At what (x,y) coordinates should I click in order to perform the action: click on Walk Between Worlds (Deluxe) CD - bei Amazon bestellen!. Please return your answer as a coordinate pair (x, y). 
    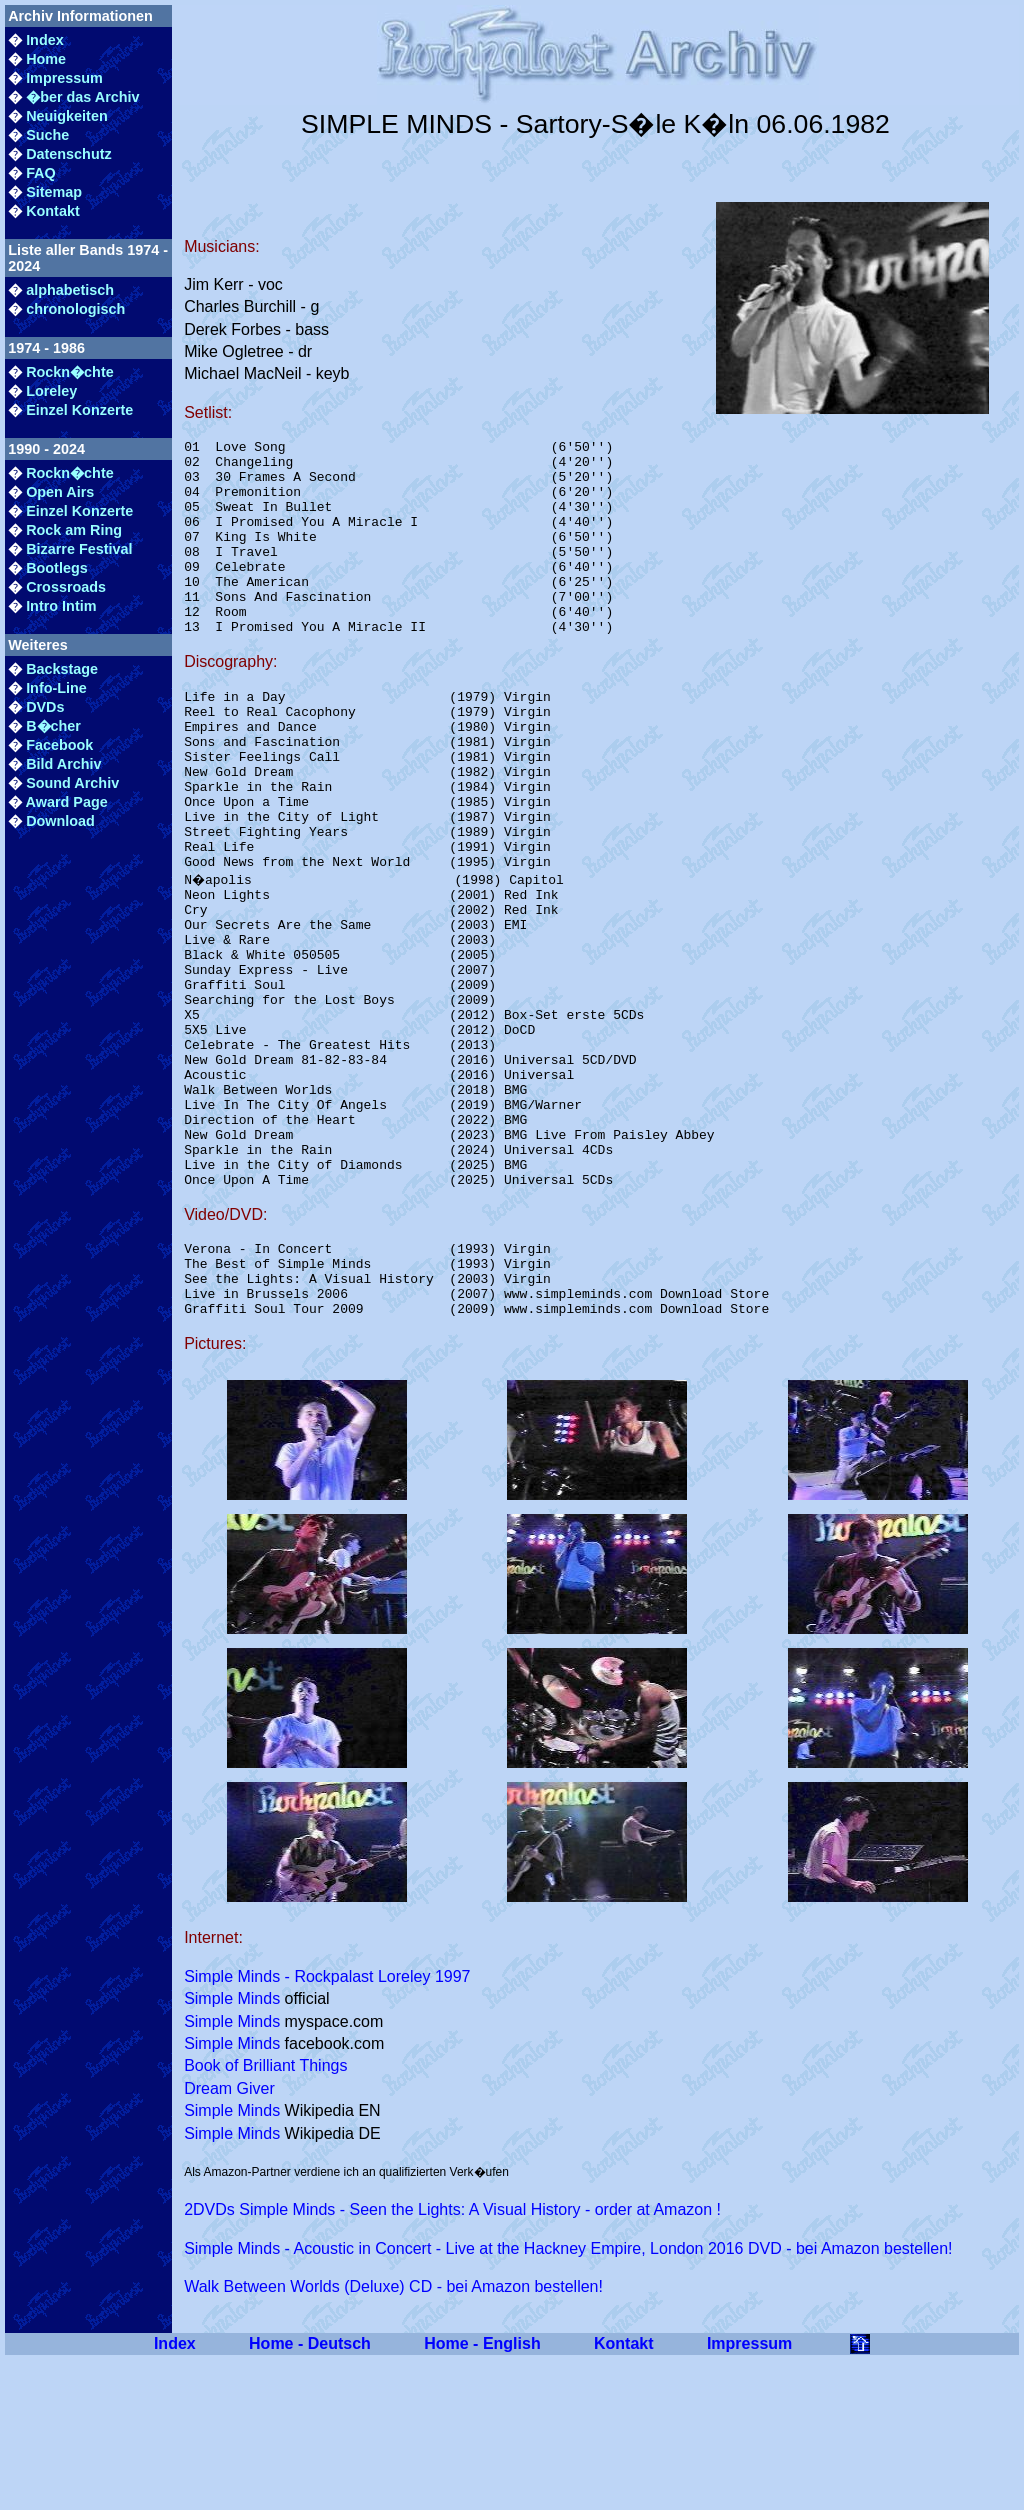
    Looking at the image, I should click on (393, 2436).